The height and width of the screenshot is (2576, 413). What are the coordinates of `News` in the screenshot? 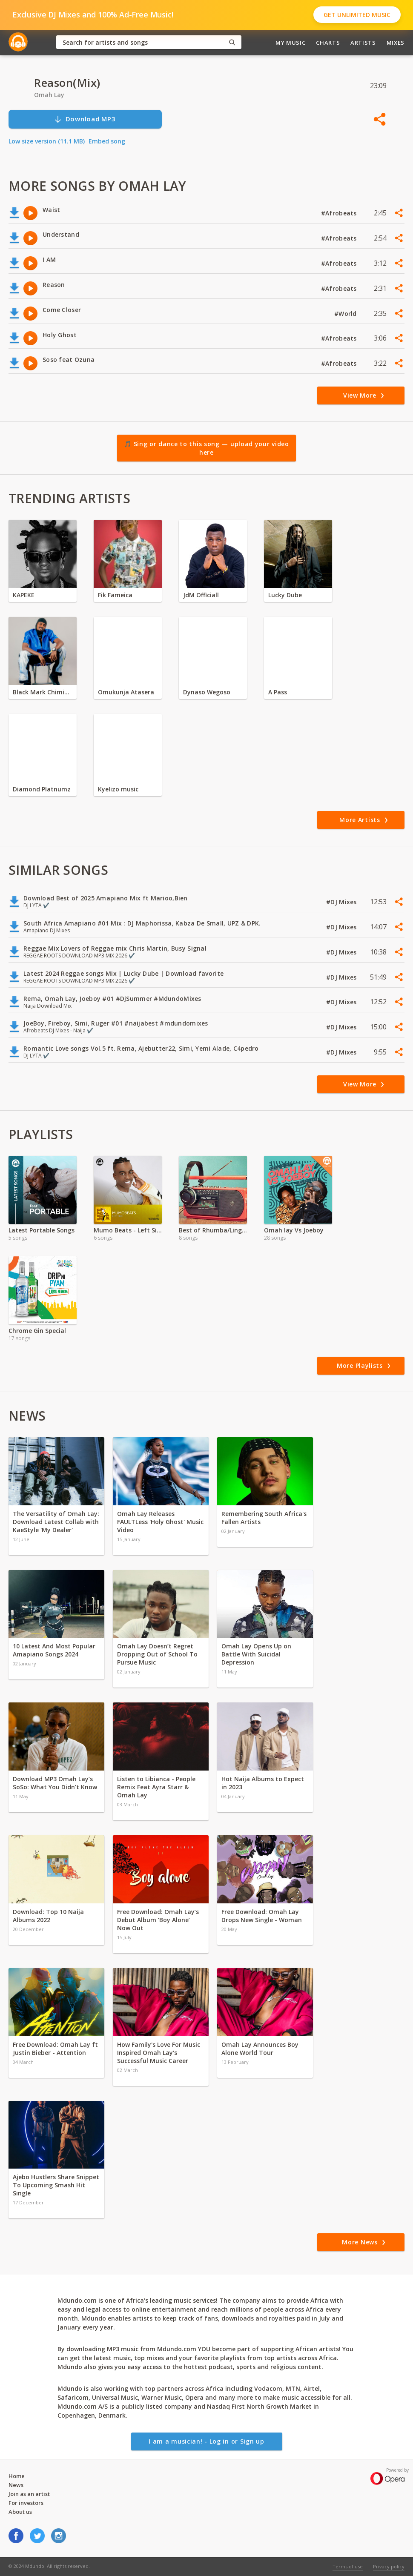 It's located at (16, 2485).